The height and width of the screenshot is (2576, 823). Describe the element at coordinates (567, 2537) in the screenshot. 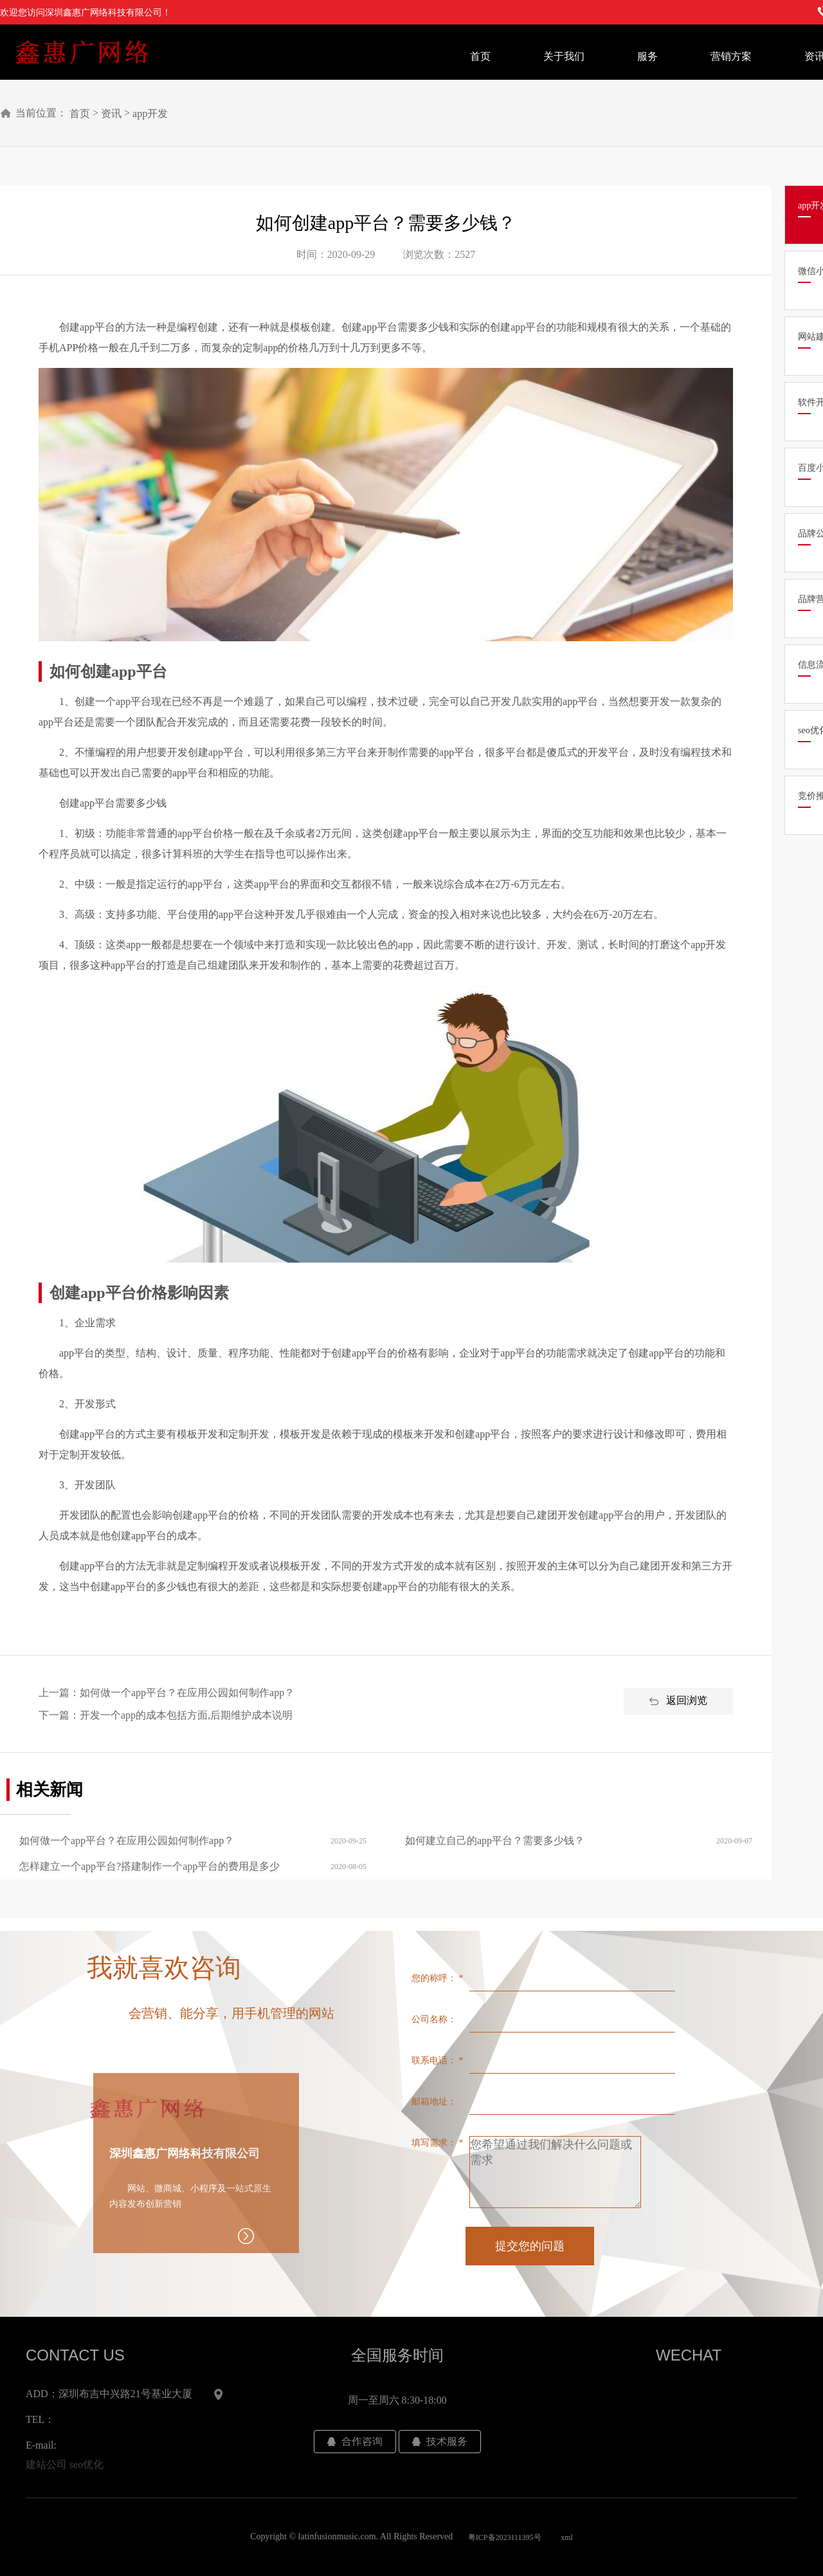

I see `xml` at that location.